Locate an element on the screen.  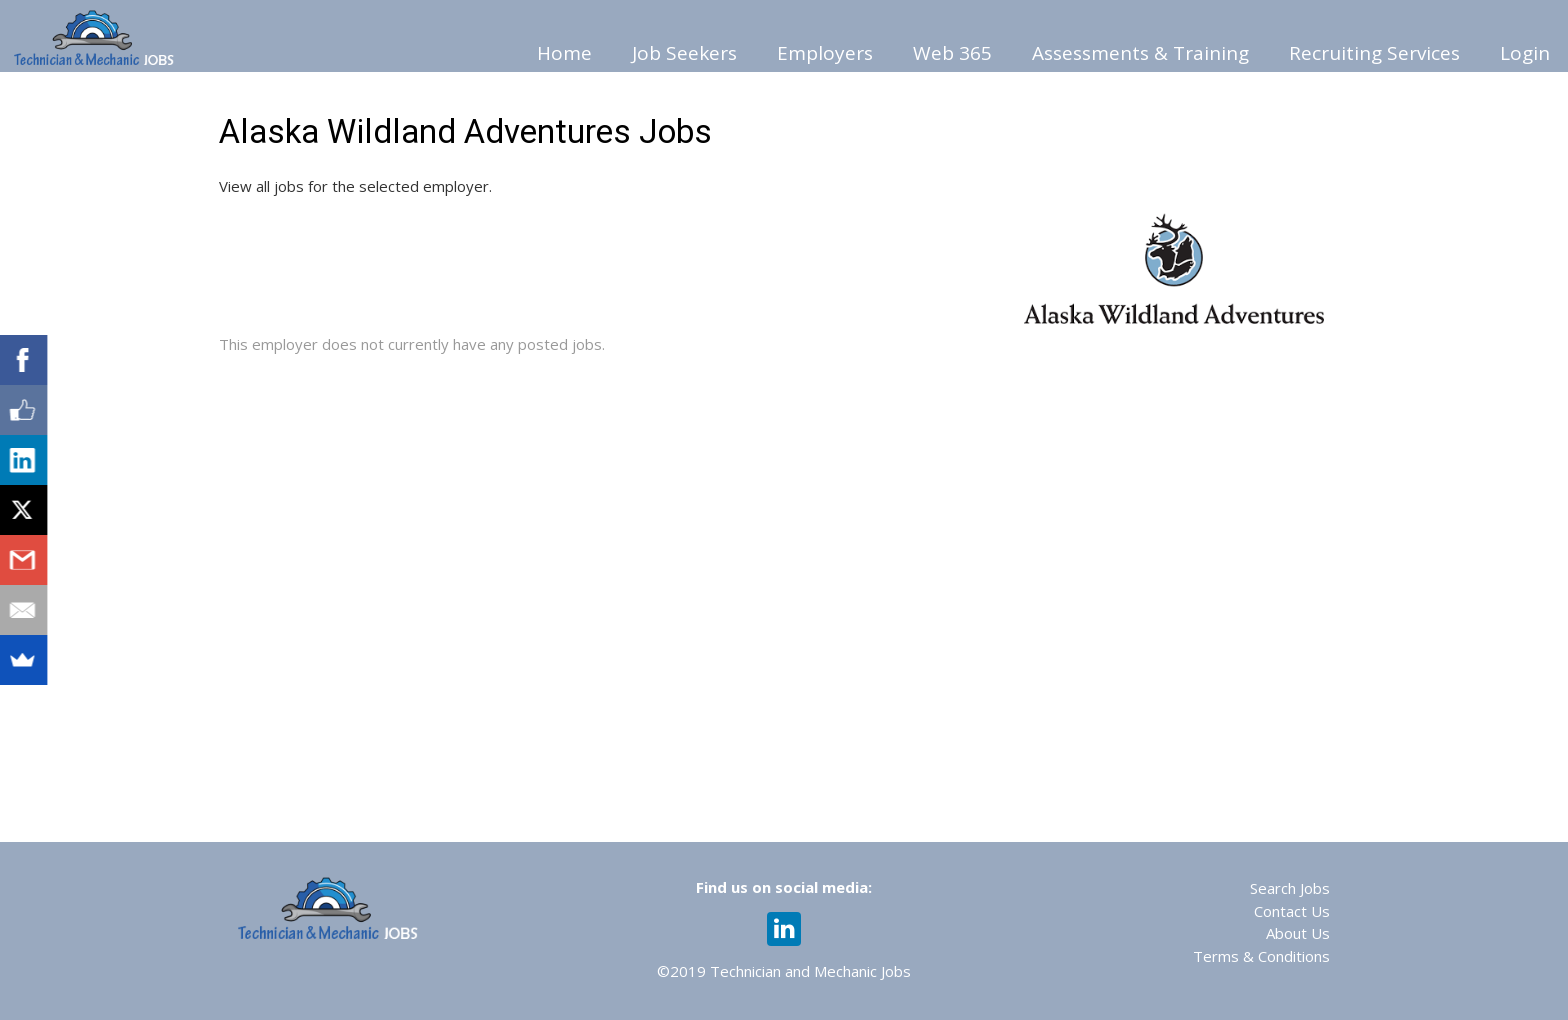
Login is located at coordinates (1525, 53).